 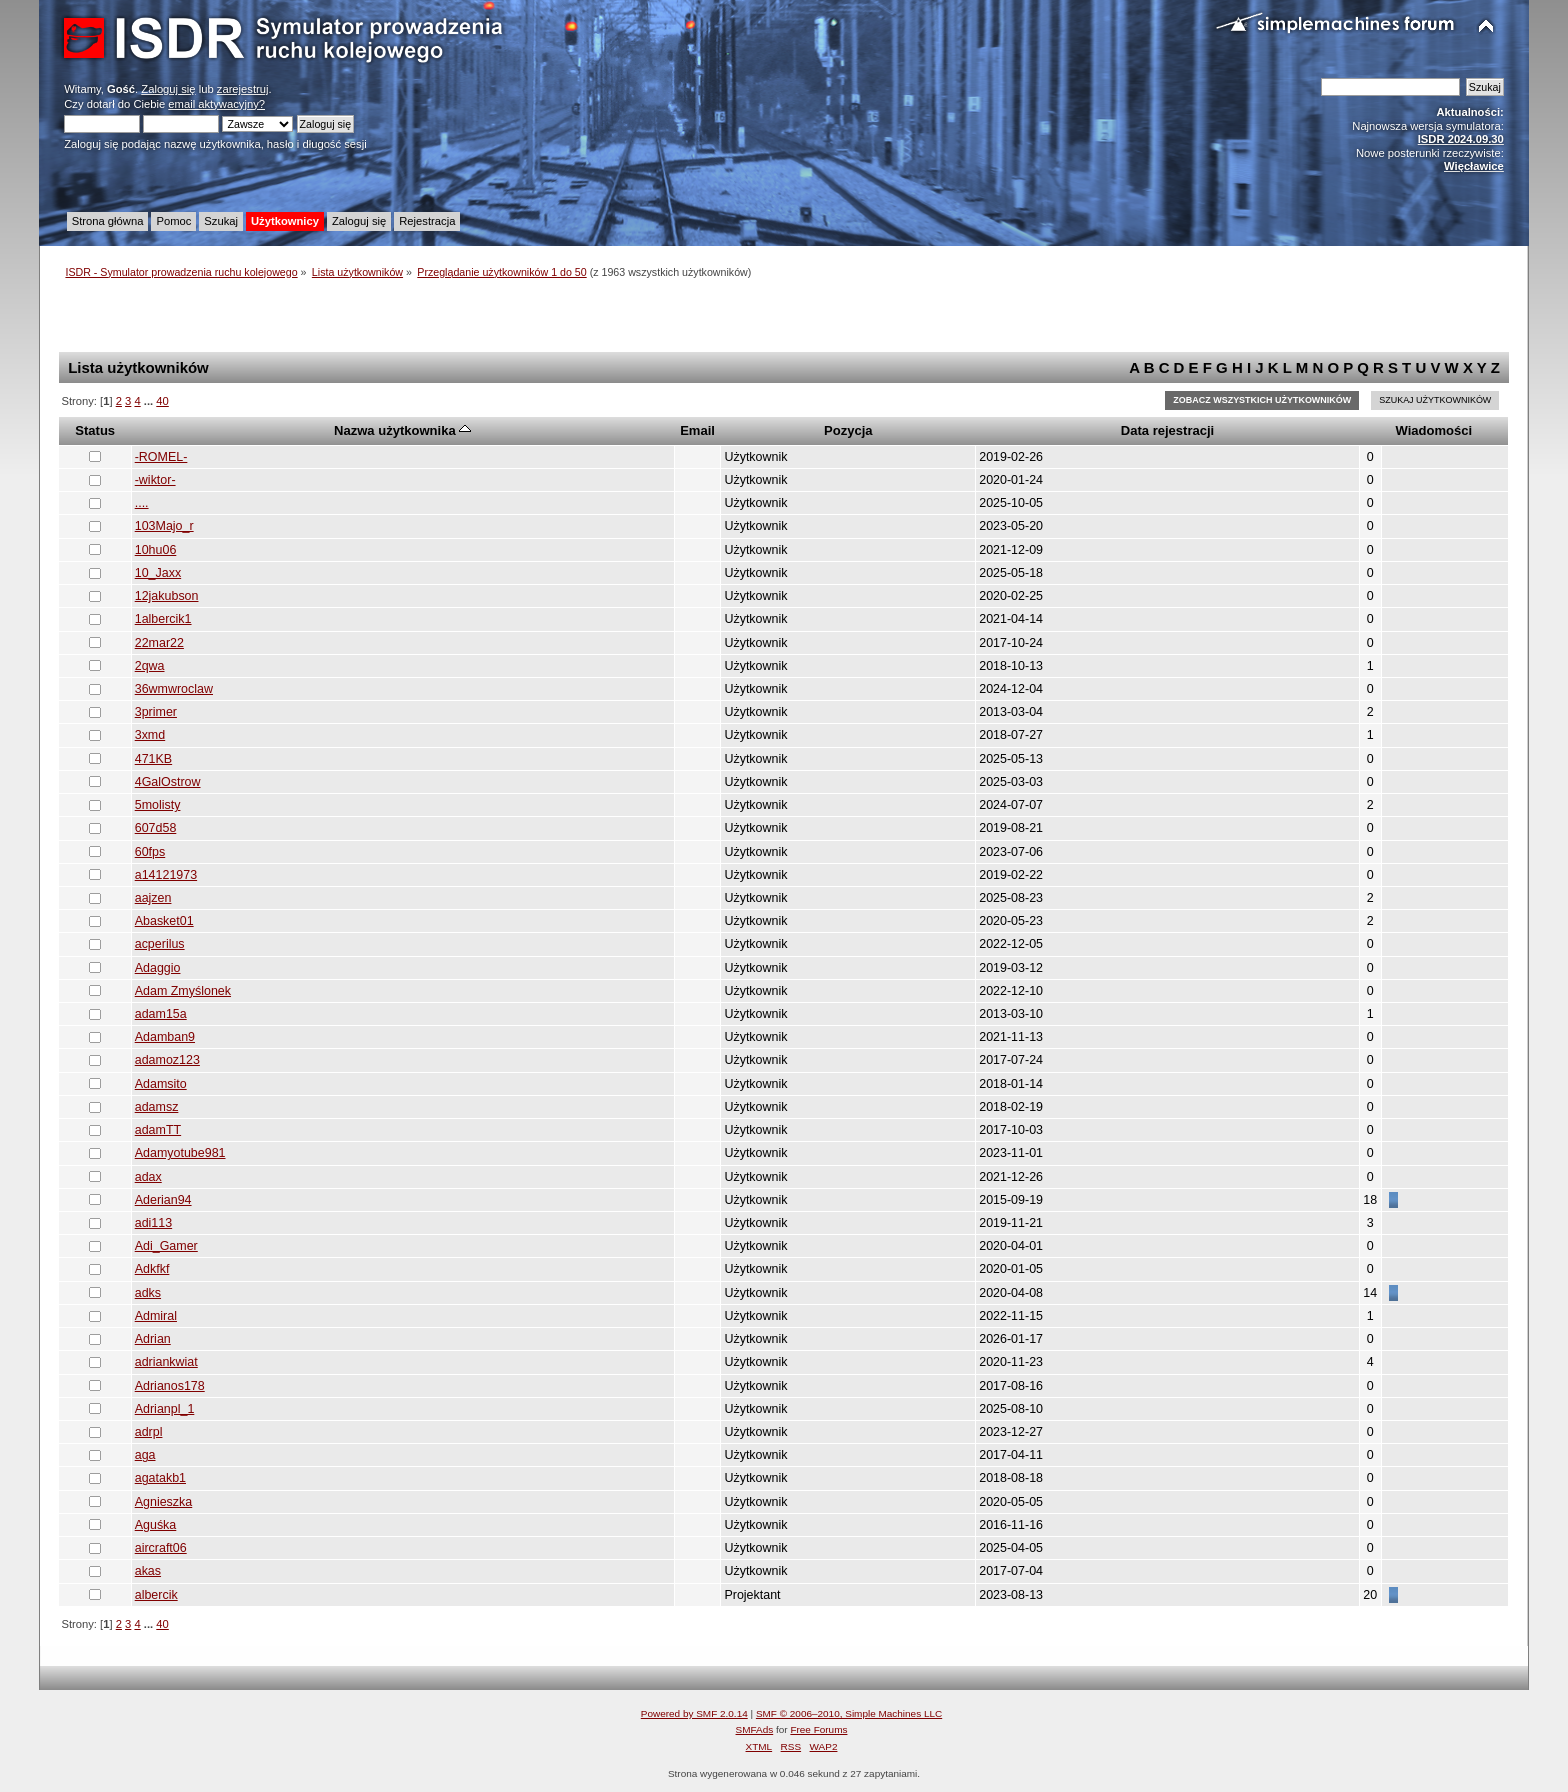 What do you see at coordinates (152, 1269) in the screenshot?
I see `Adkfkf` at bounding box center [152, 1269].